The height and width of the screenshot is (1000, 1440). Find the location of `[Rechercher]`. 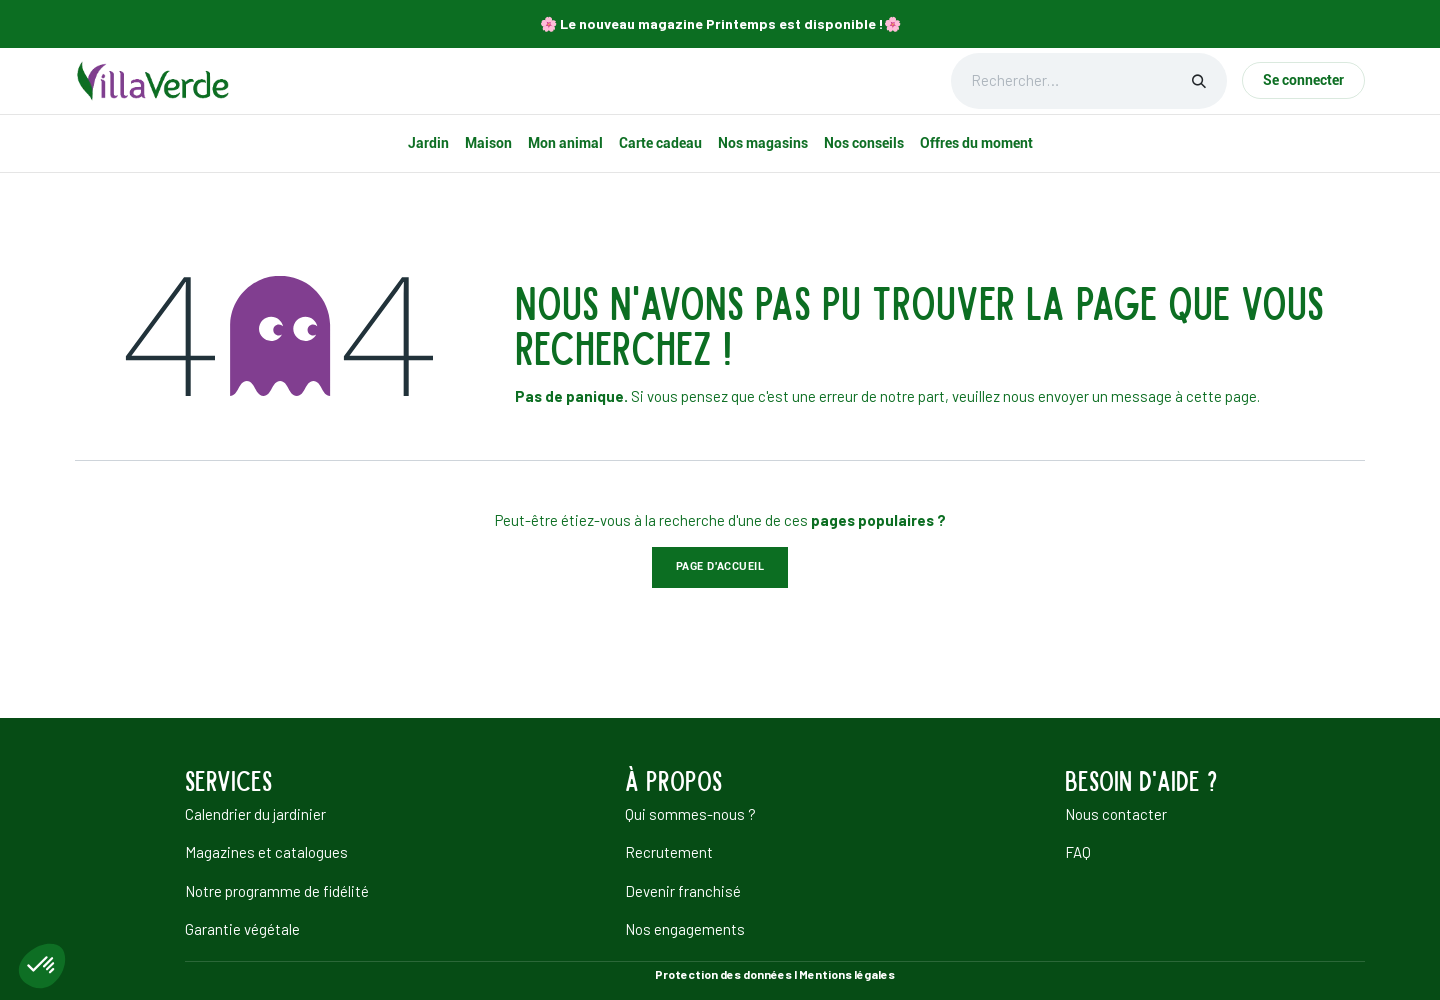

[Rechercher] is located at coordinates (1199, 81).